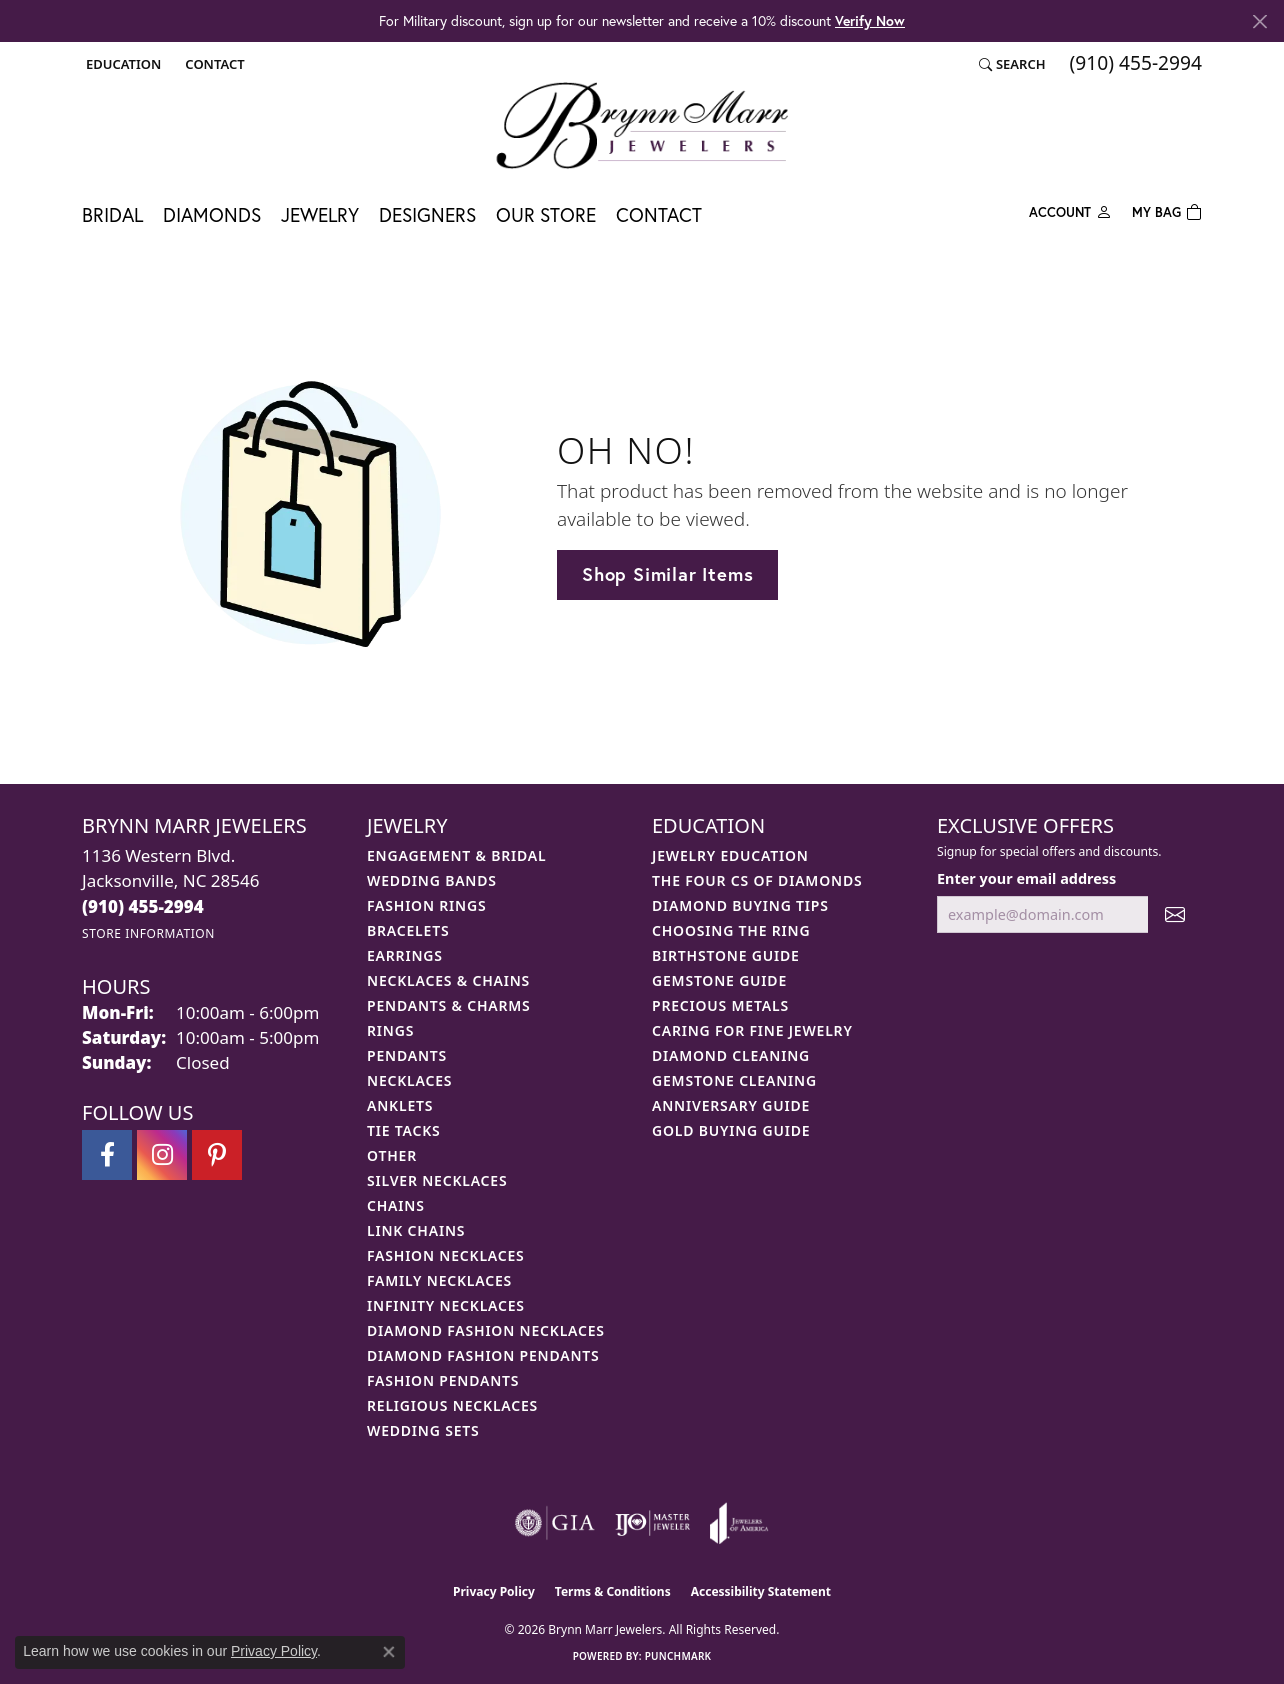 This screenshot has height=1684, width=1284. I want to click on Diamond Cleaning [menuitem], so click(731, 1055).